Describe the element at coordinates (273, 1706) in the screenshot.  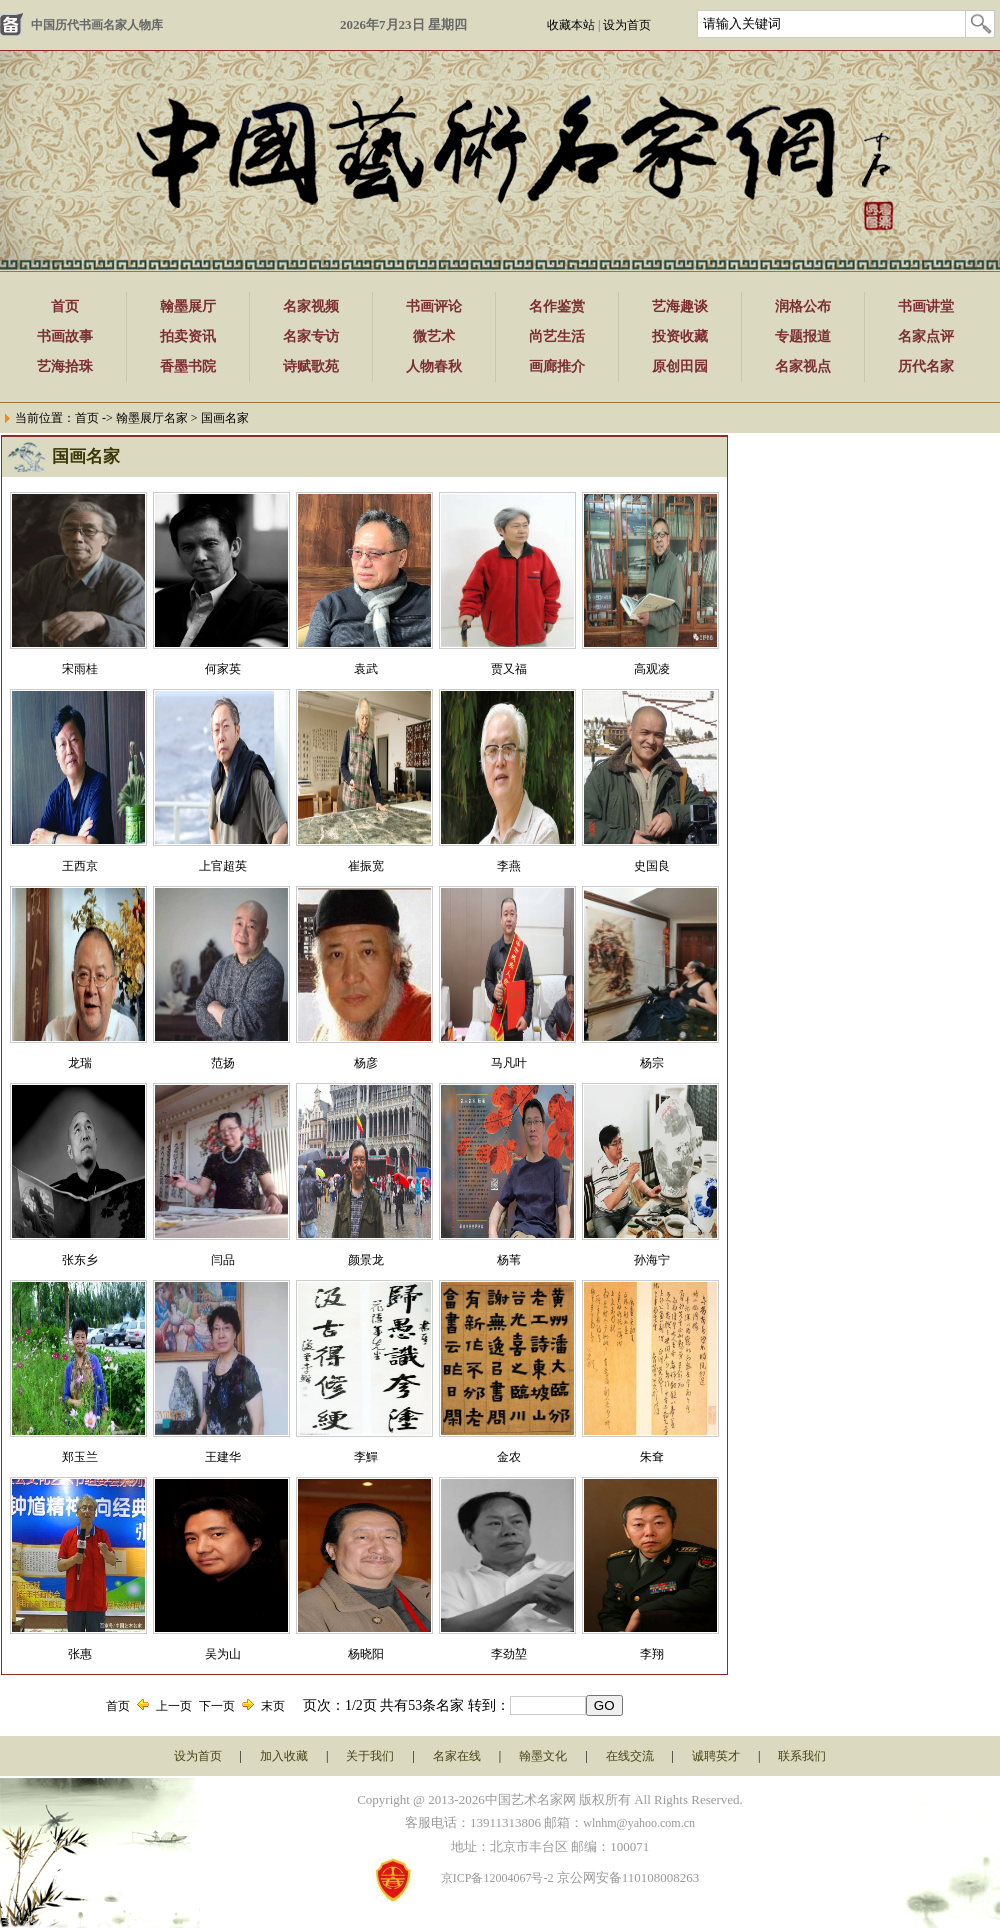
I see `末页` at that location.